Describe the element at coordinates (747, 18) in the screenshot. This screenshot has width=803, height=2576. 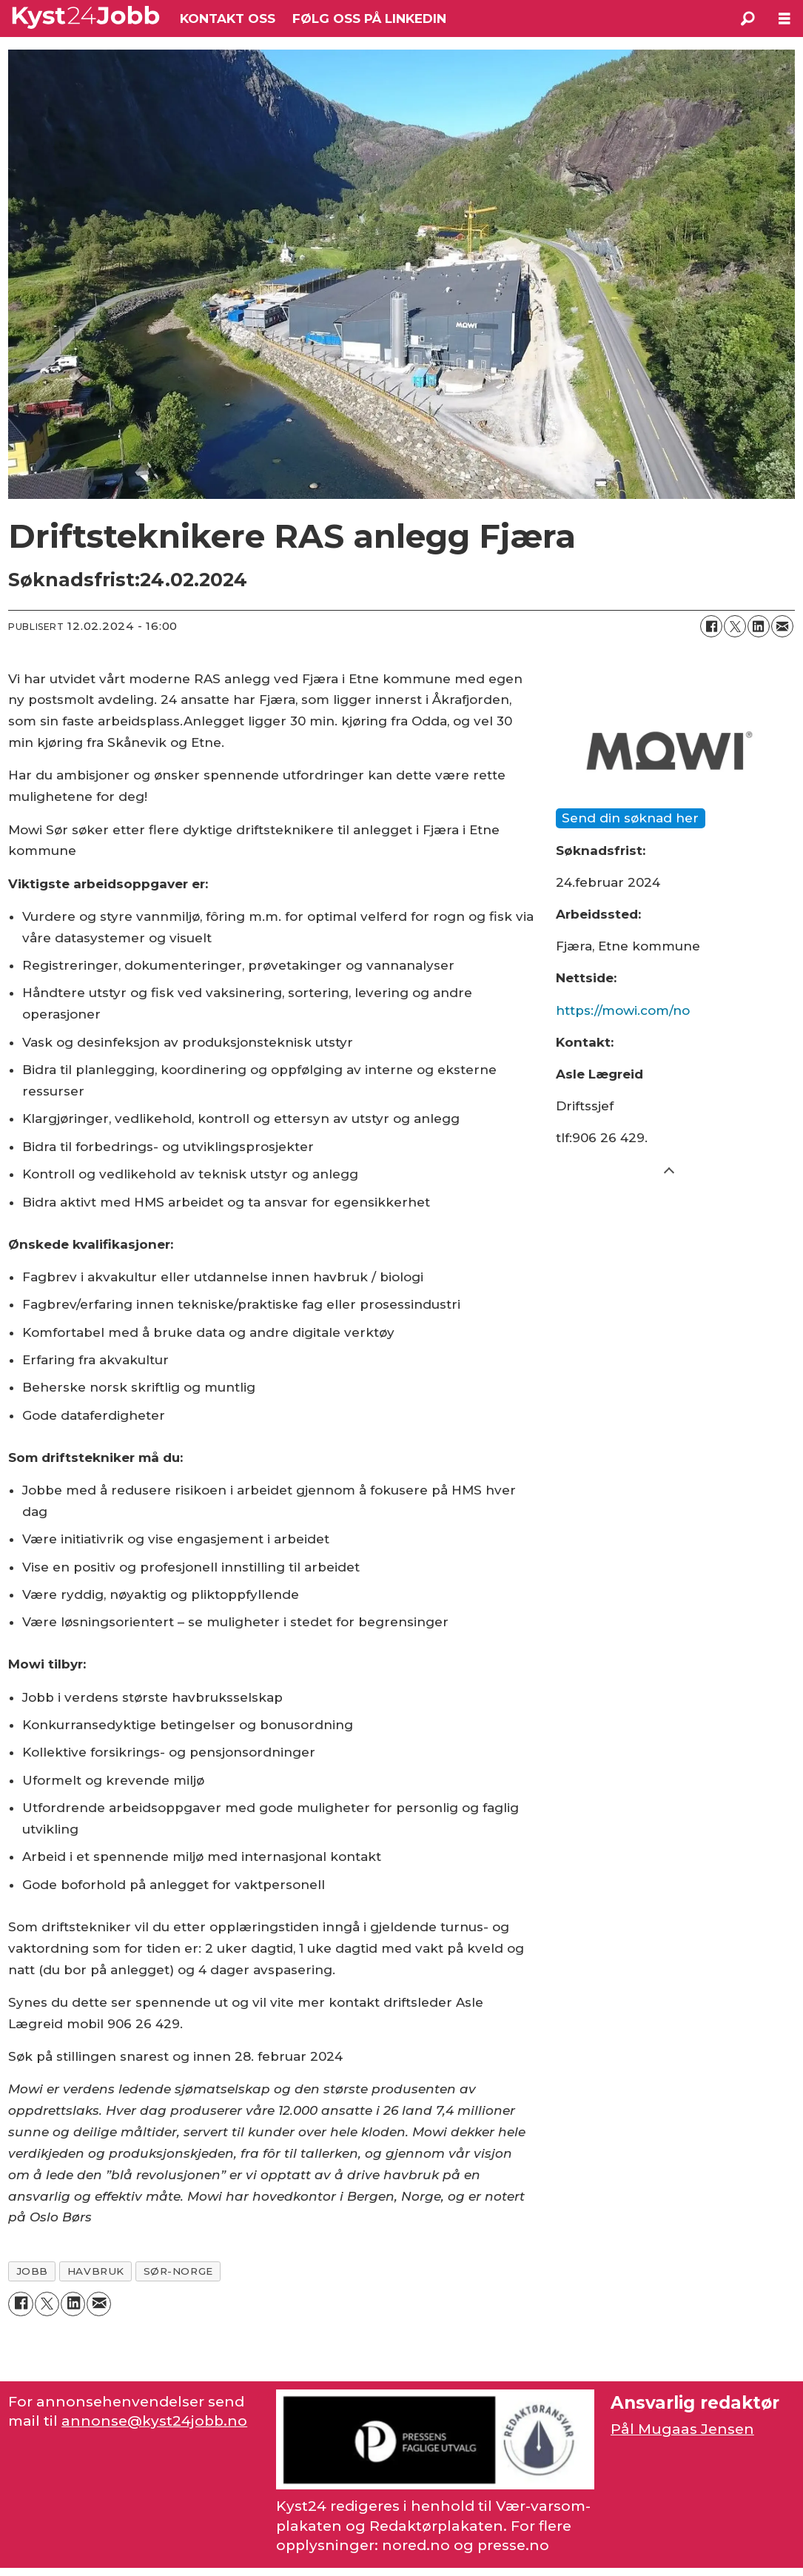
I see `[Søk]` at that location.